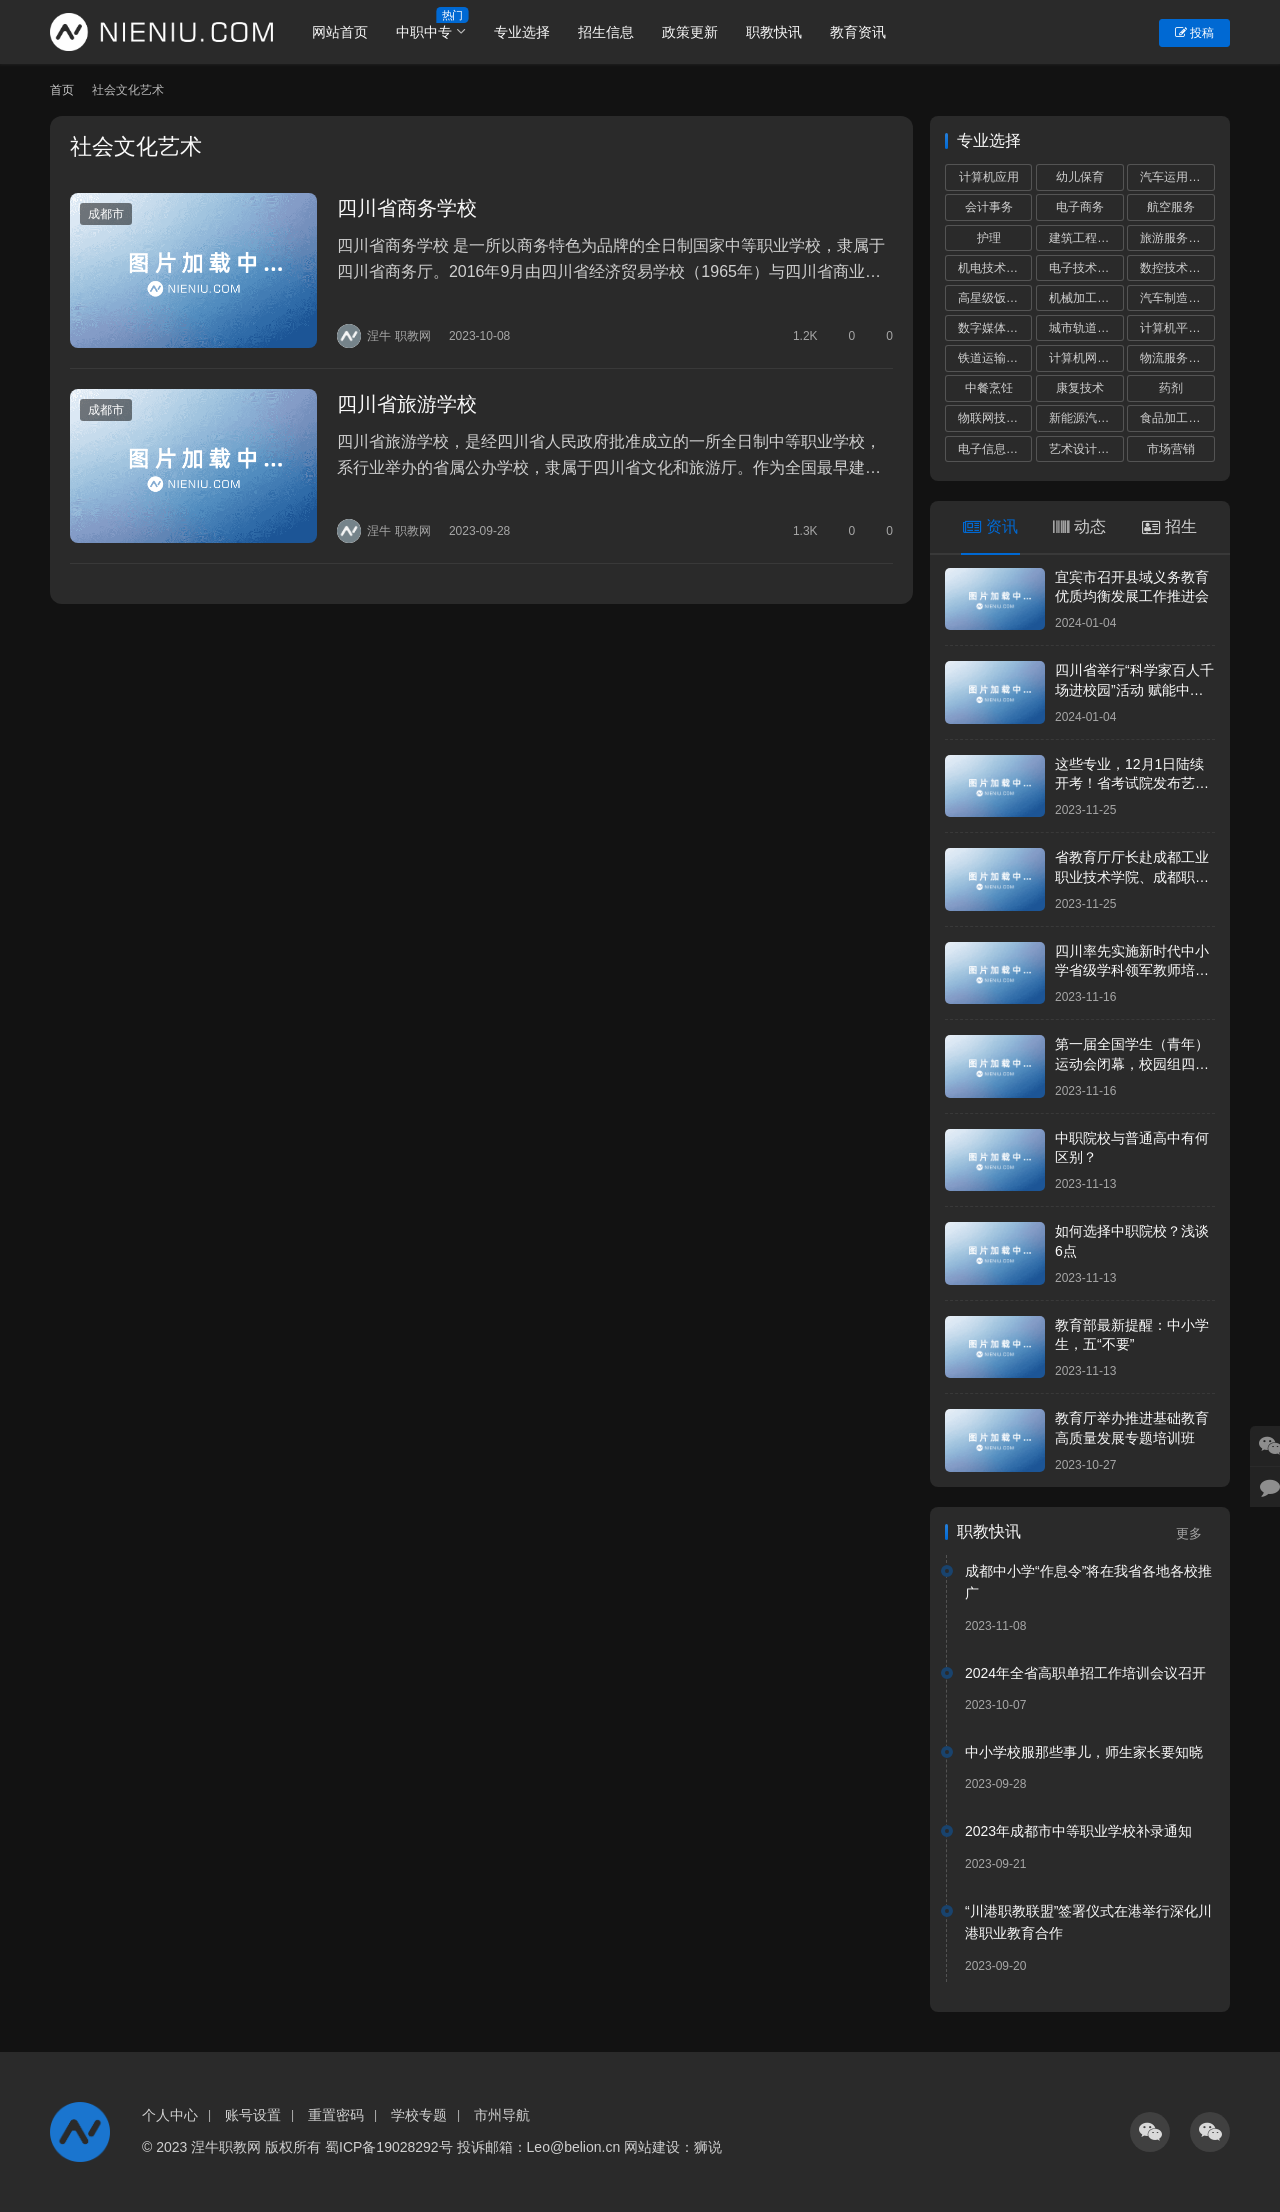  Describe the element at coordinates (406, 208) in the screenshot. I see `四川省商务学校` at that location.